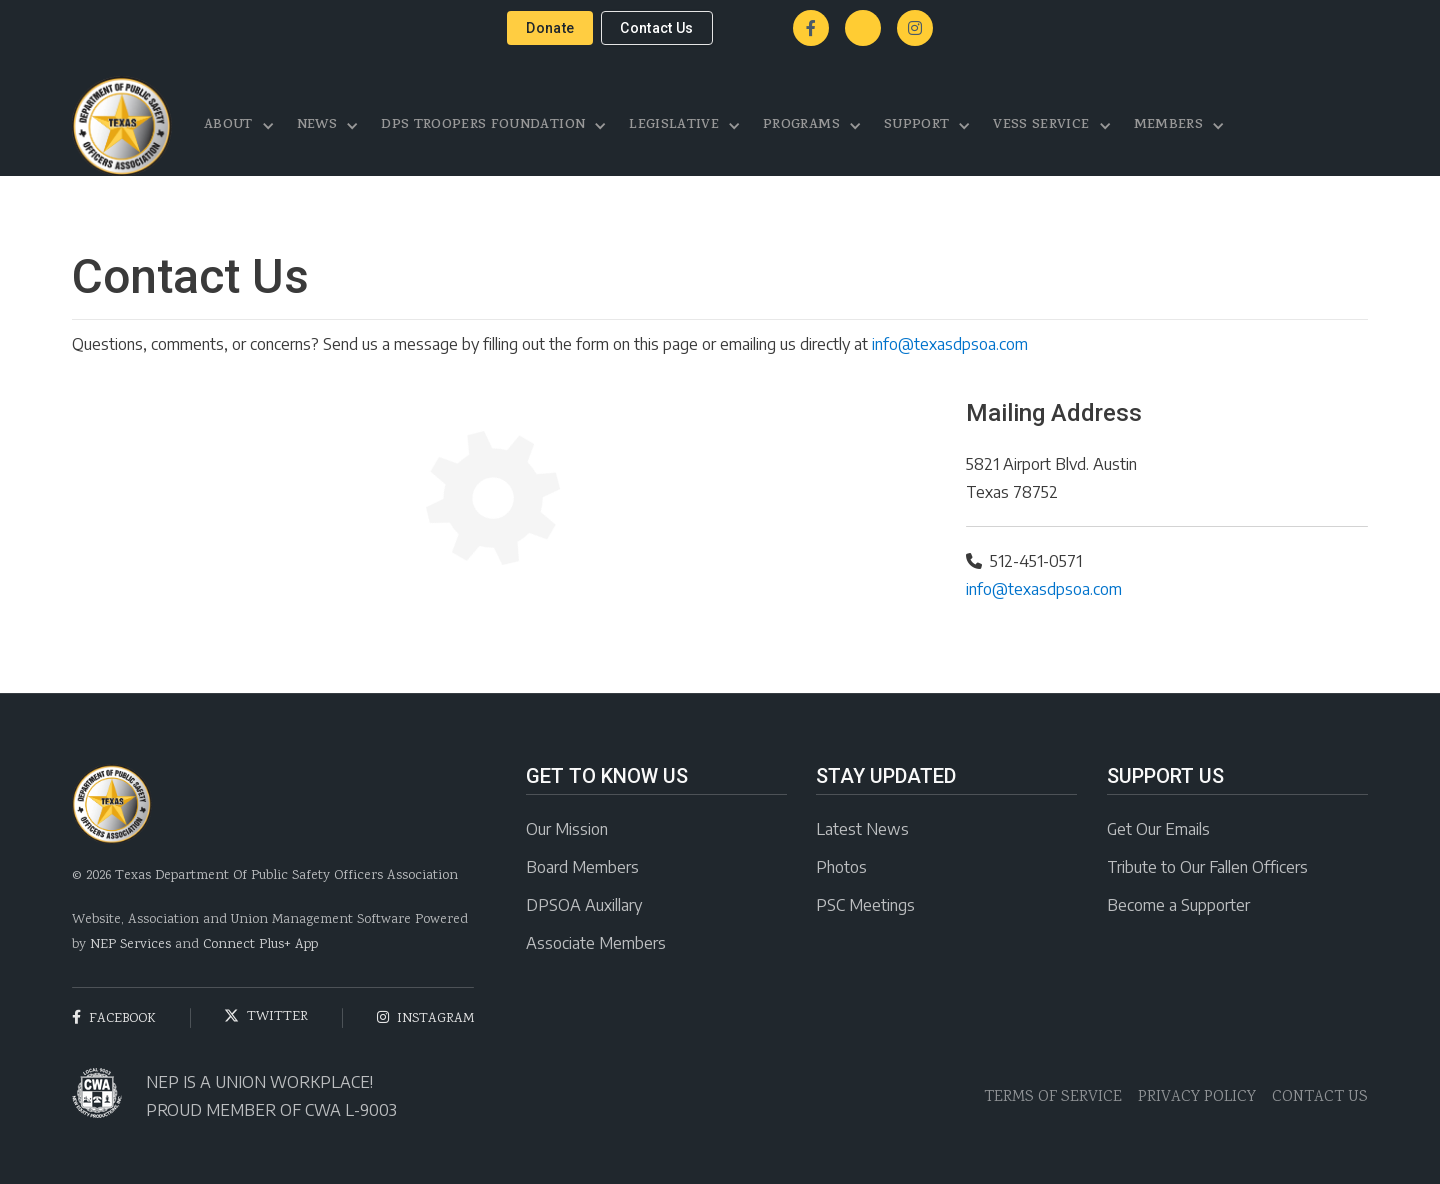 The height and width of the screenshot is (1184, 1440). Describe the element at coordinates (1178, 905) in the screenshot. I see `Become a Supporter` at that location.